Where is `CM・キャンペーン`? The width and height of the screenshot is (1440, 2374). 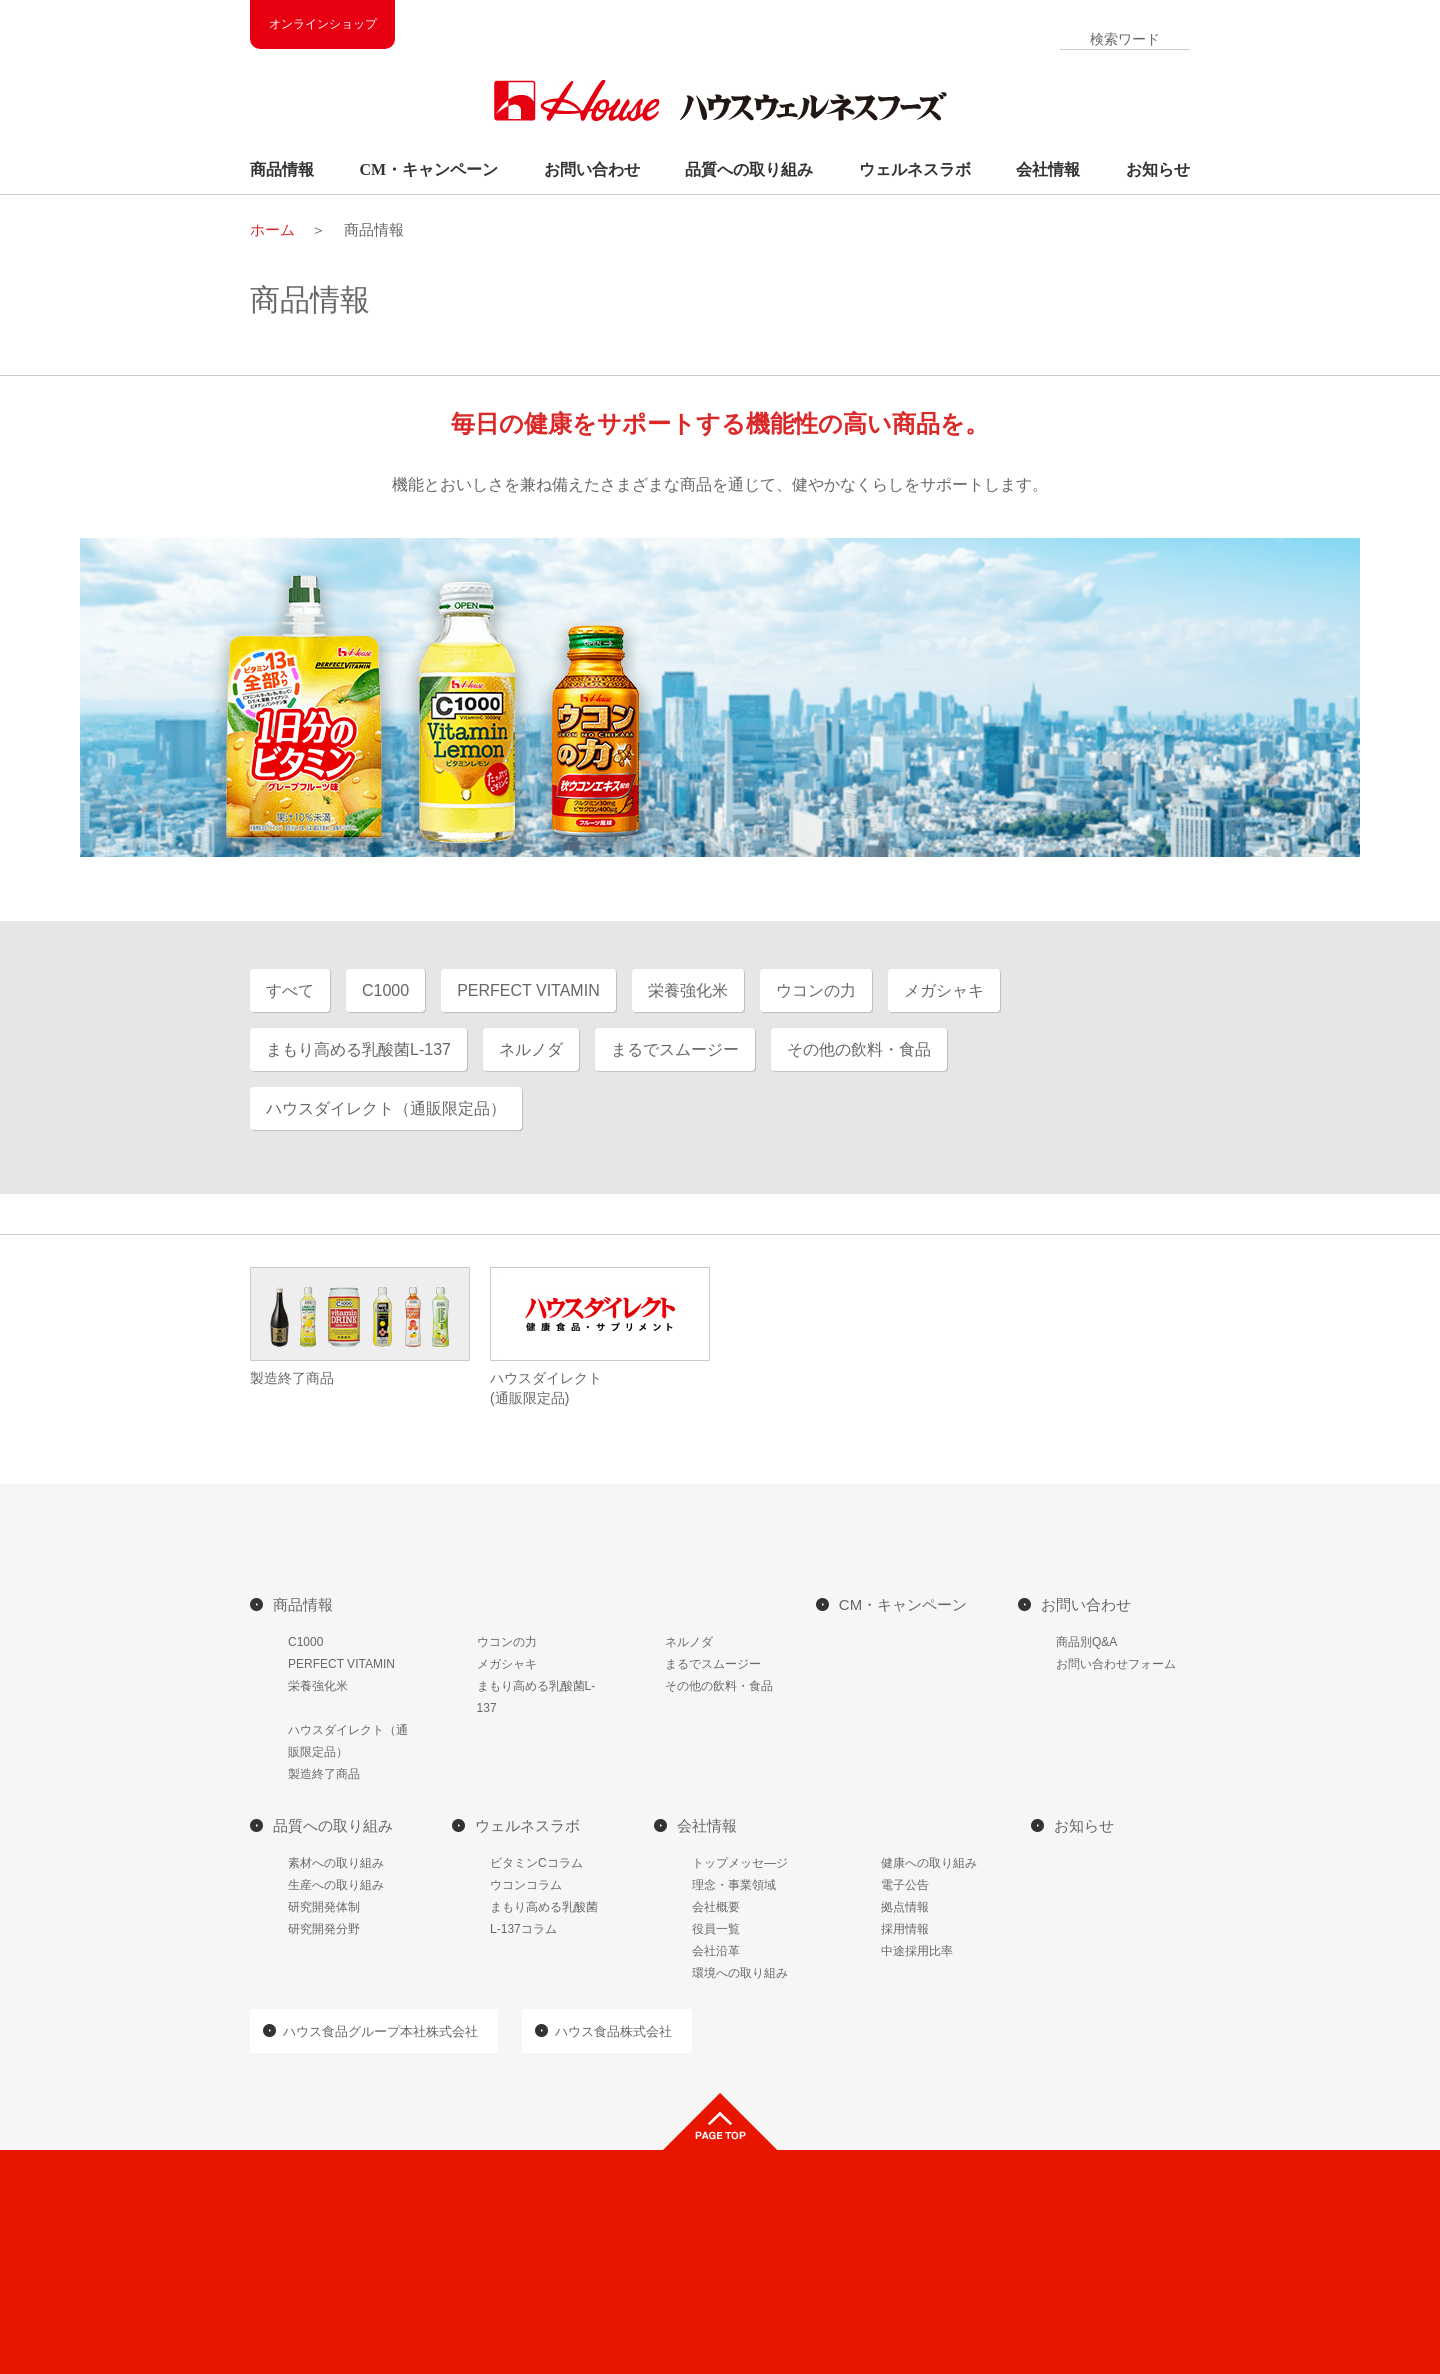 CM・キャンペーン is located at coordinates (429, 169).